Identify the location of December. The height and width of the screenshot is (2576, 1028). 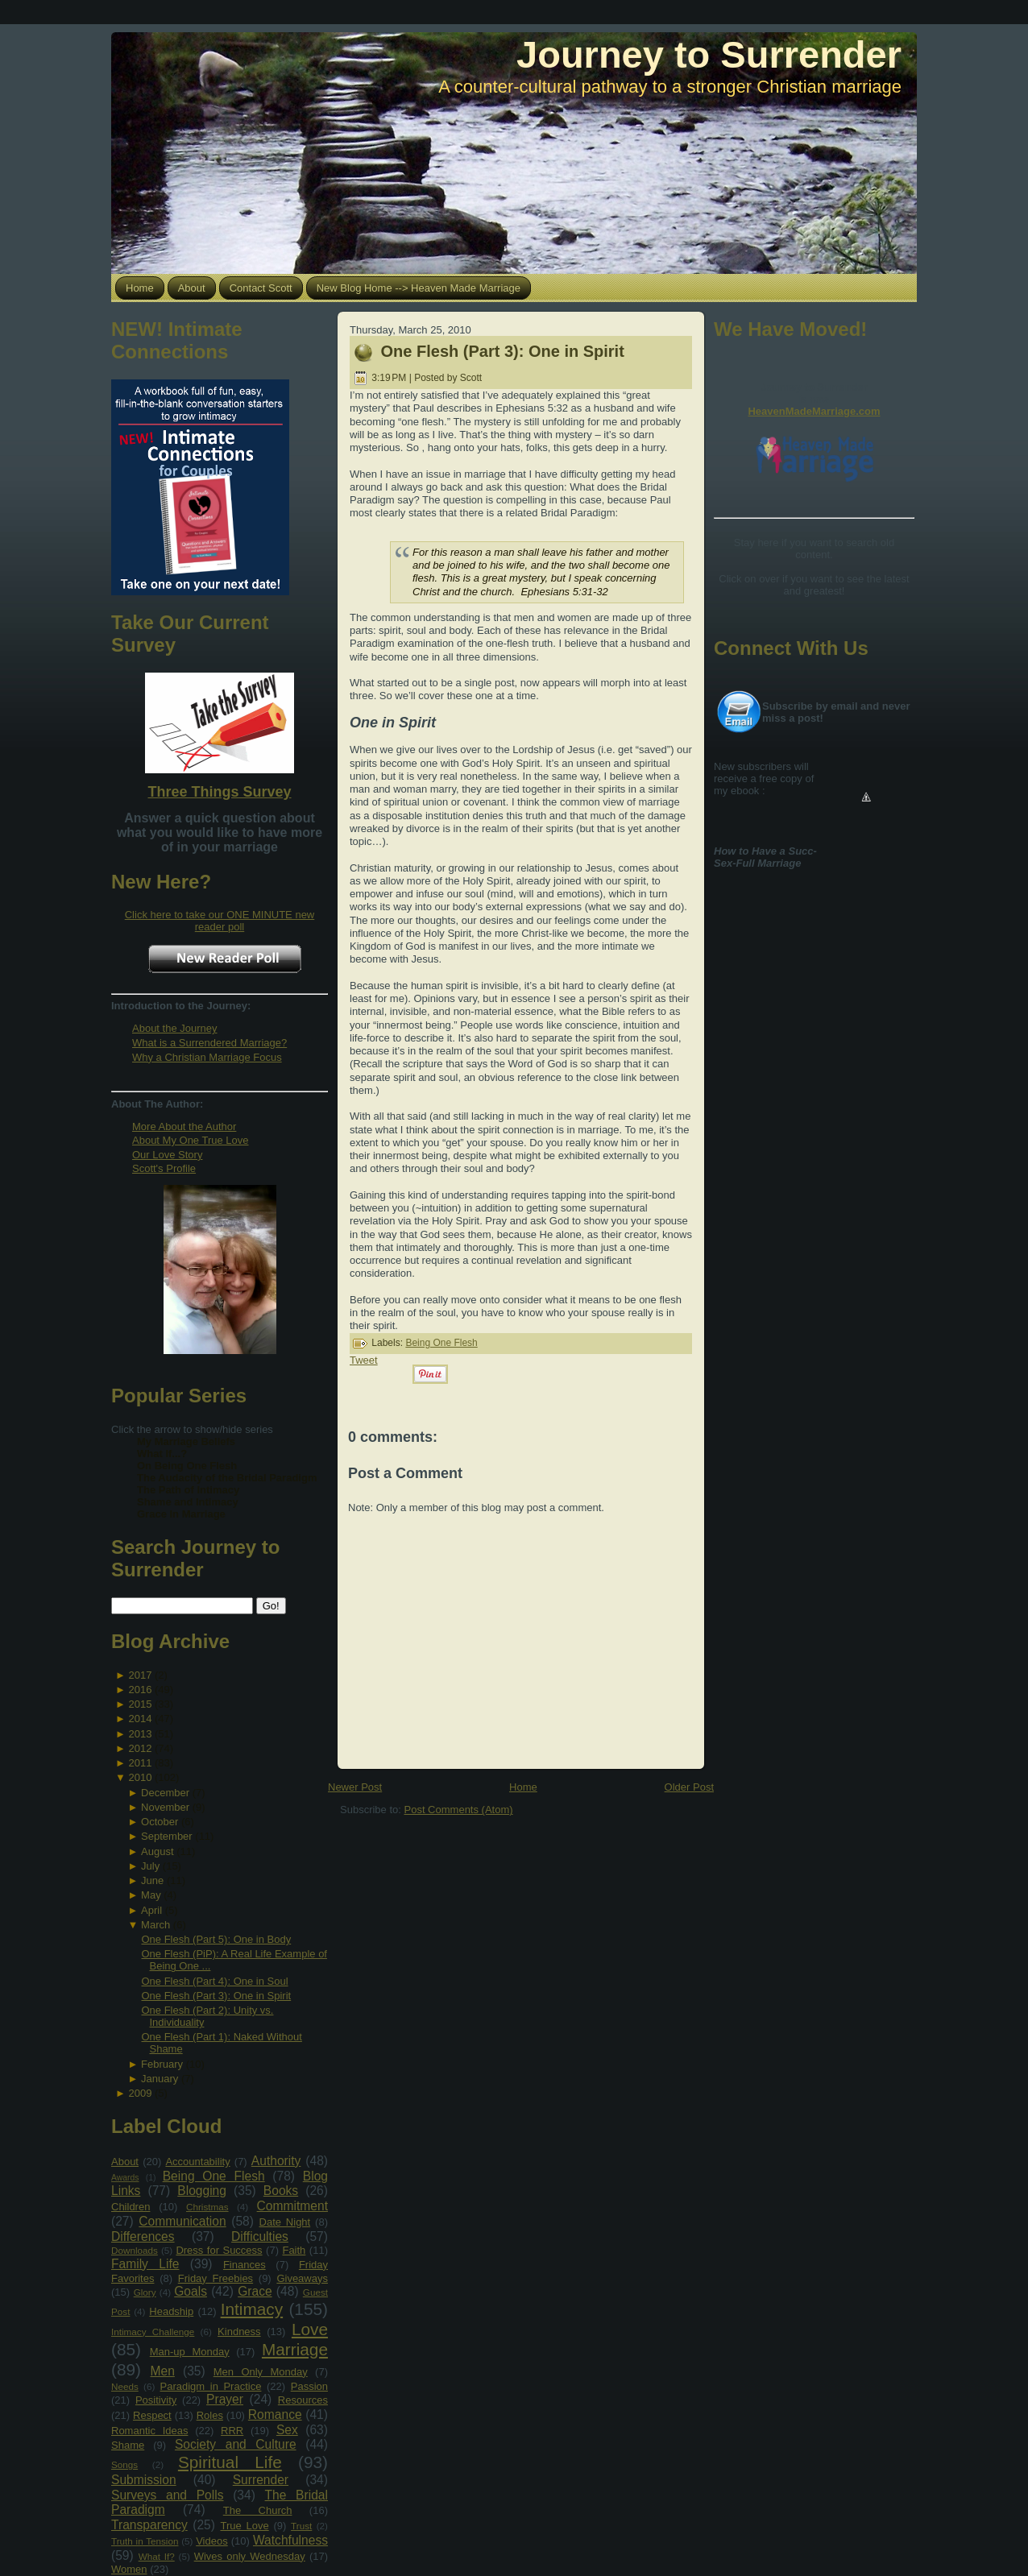
(165, 1793).